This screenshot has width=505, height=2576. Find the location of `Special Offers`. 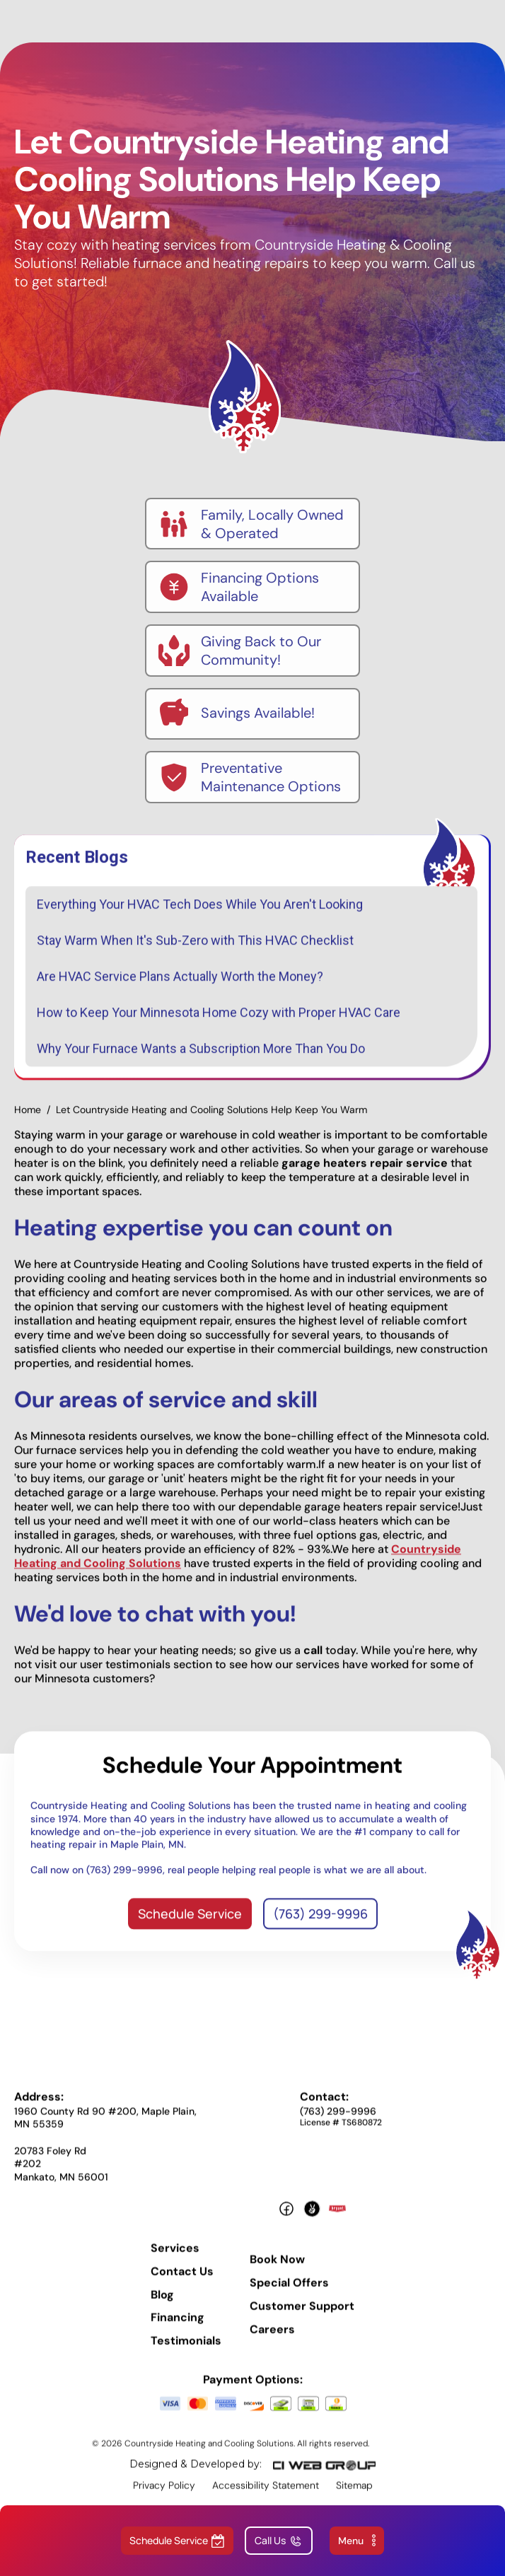

Special Offers is located at coordinates (289, 2293).